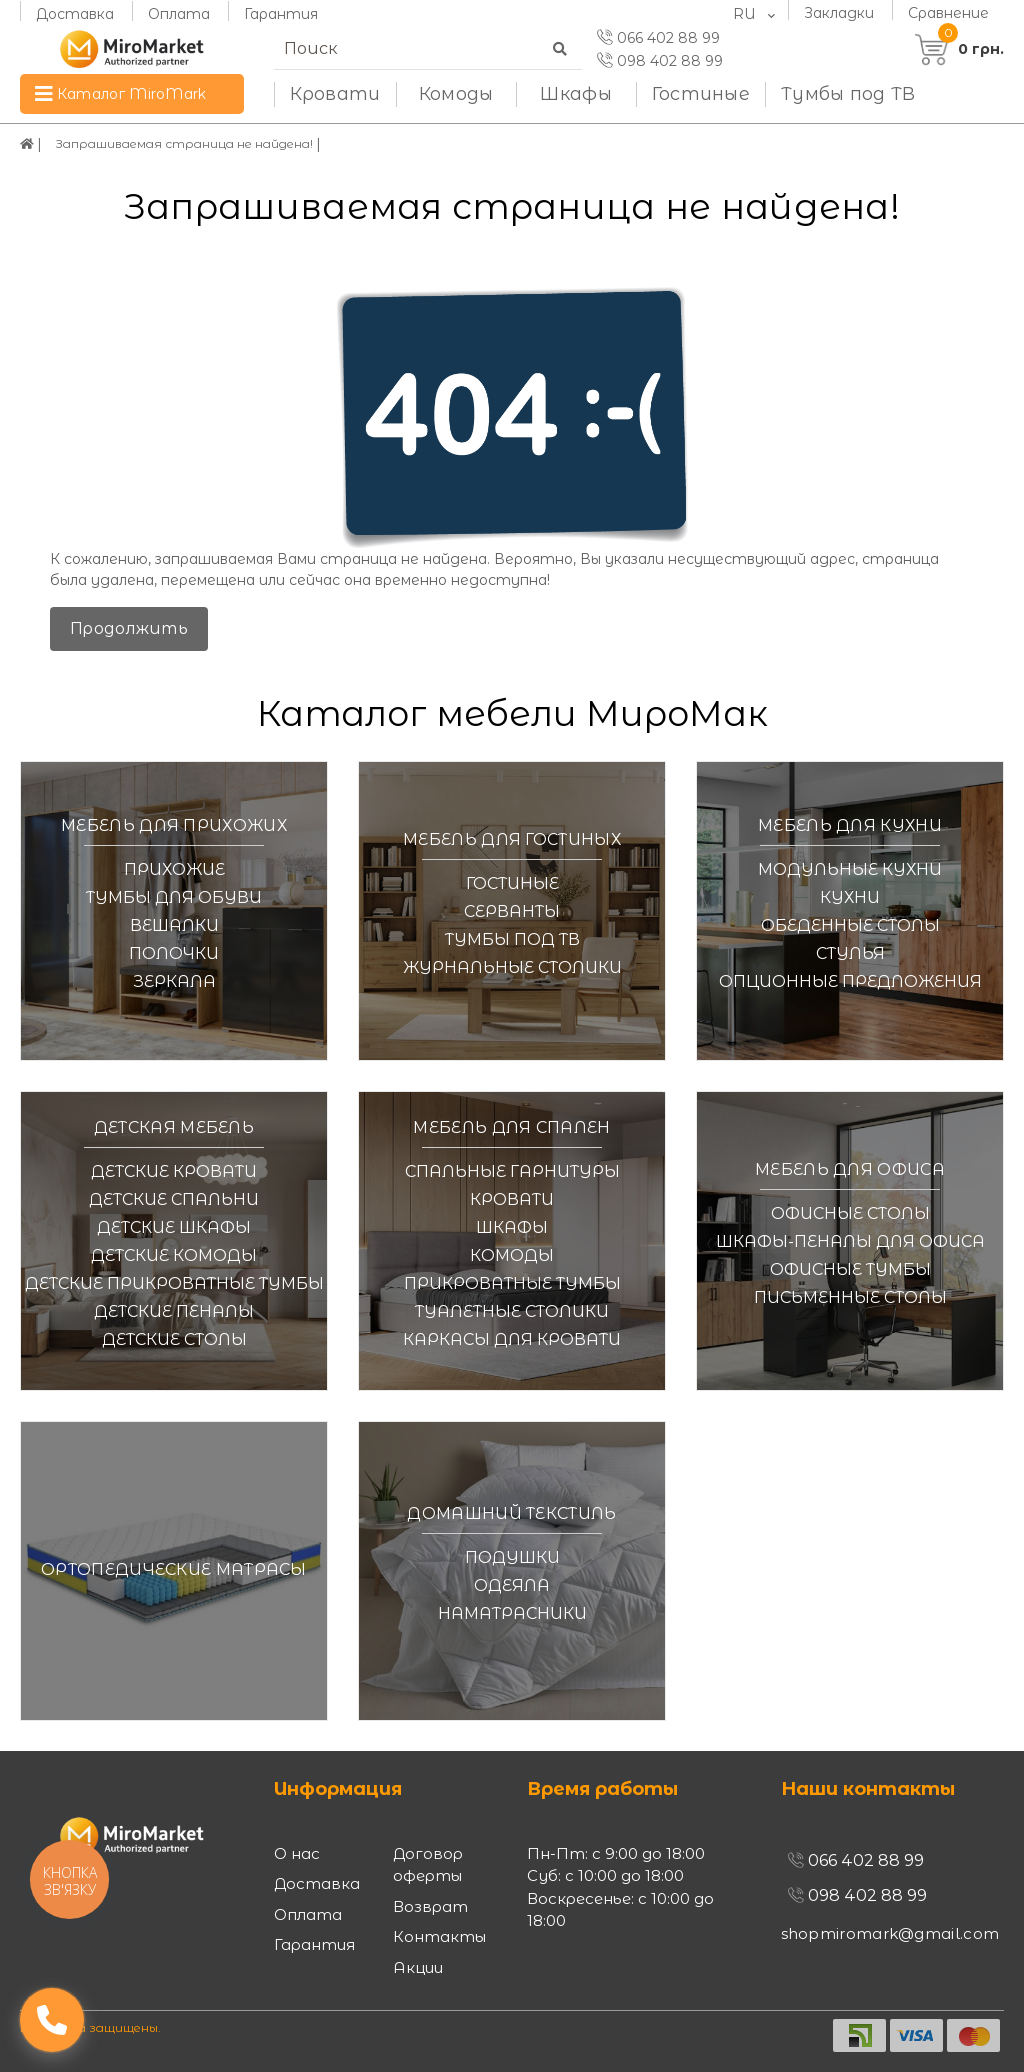  I want to click on Одеяла, so click(512, 1585).